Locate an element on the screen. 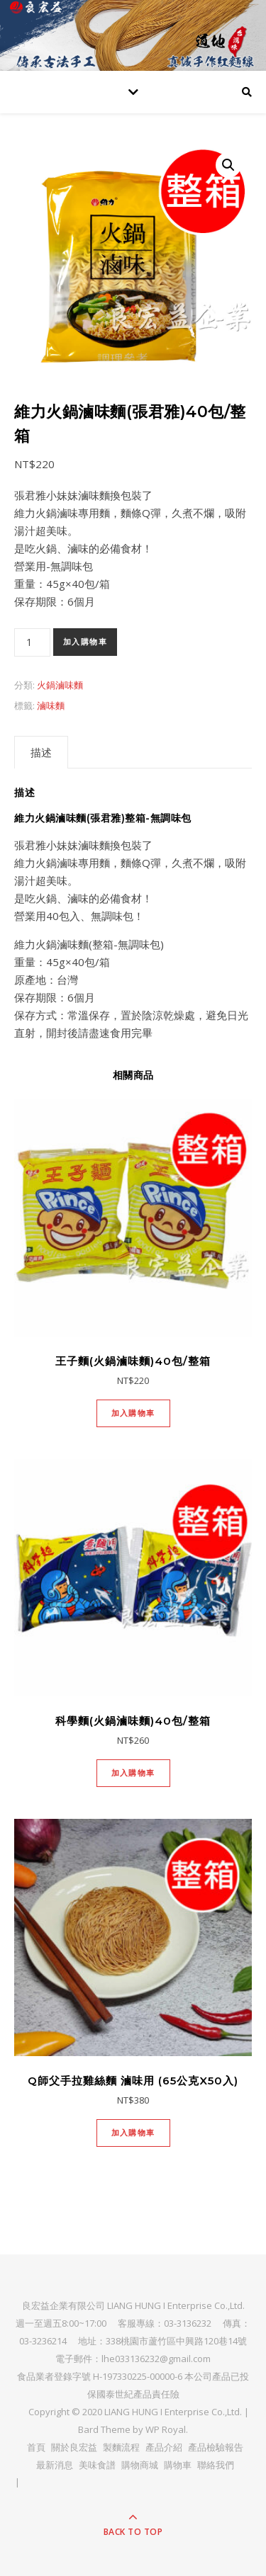 The width and height of the screenshot is (266, 2576). 美味食譜 is located at coordinates (97, 2464).